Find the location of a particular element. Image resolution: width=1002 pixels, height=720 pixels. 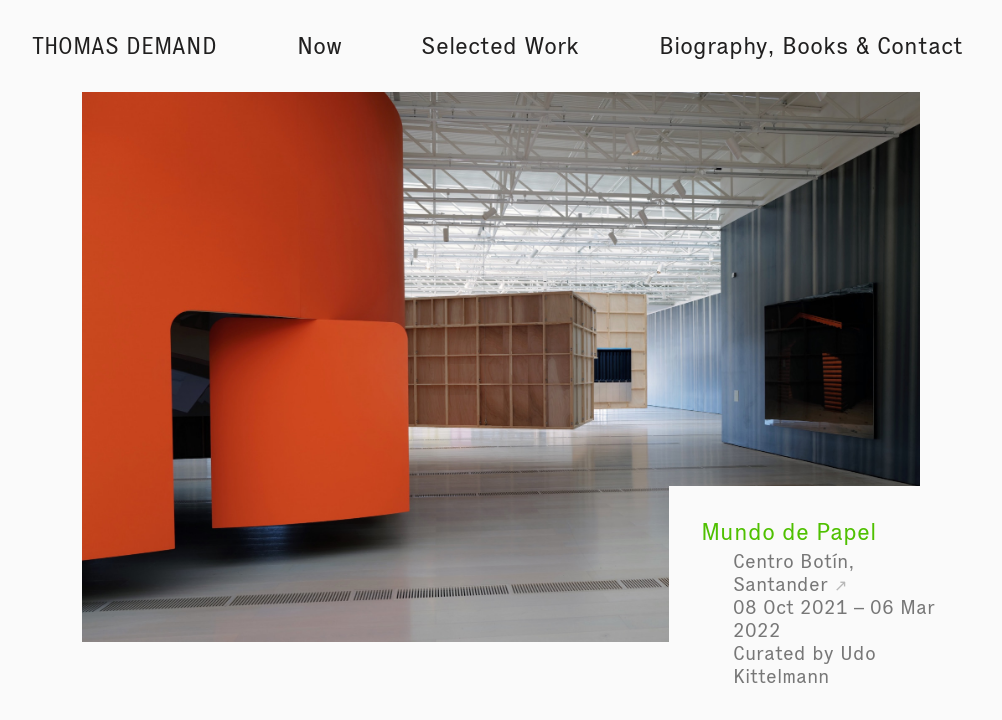

Contact is located at coordinates (920, 45).